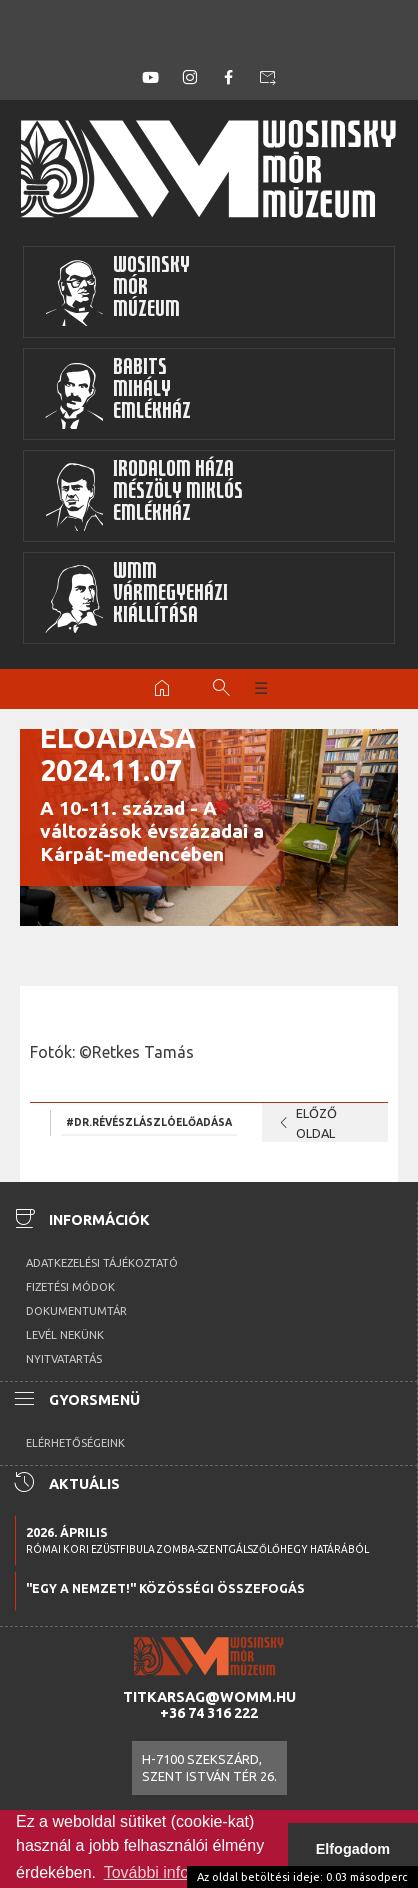  Describe the element at coordinates (136, 598) in the screenshot. I see `WMMVármegyeházikiállítása` at that location.